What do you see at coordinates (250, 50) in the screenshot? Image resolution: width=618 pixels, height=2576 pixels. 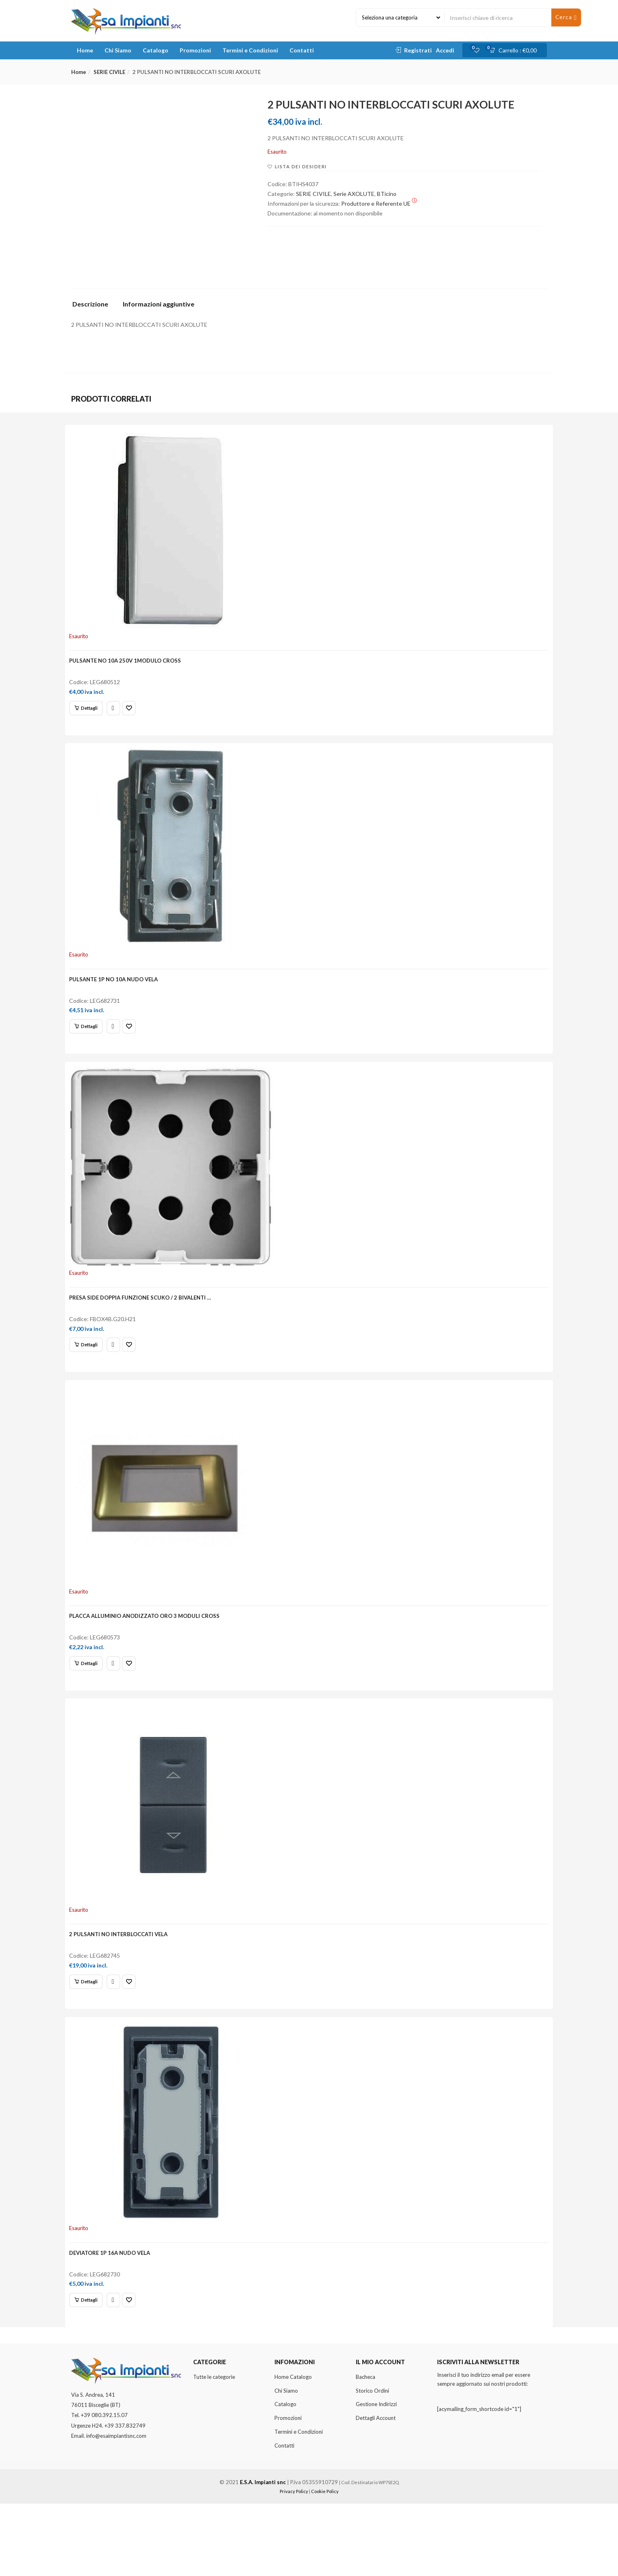 I see `Termini e Condizioni` at bounding box center [250, 50].